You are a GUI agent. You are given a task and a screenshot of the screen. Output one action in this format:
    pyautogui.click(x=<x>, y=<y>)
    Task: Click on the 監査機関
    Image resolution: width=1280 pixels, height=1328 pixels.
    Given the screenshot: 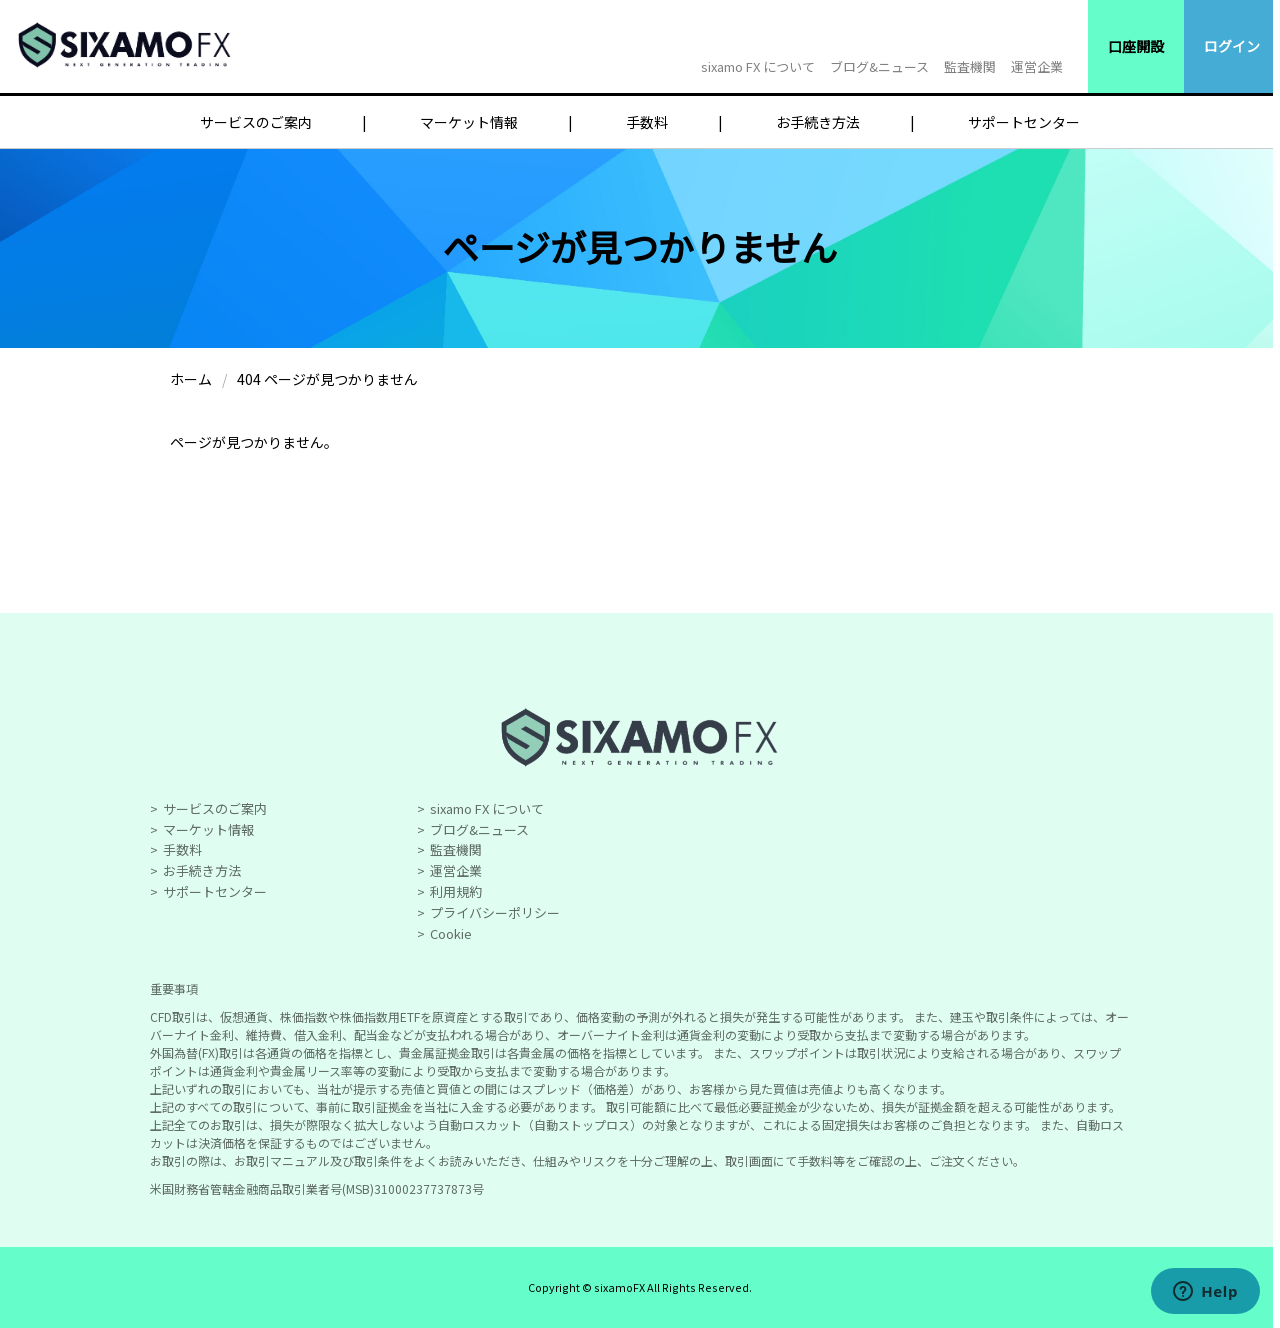 What is the action you would take?
    pyautogui.click(x=970, y=66)
    